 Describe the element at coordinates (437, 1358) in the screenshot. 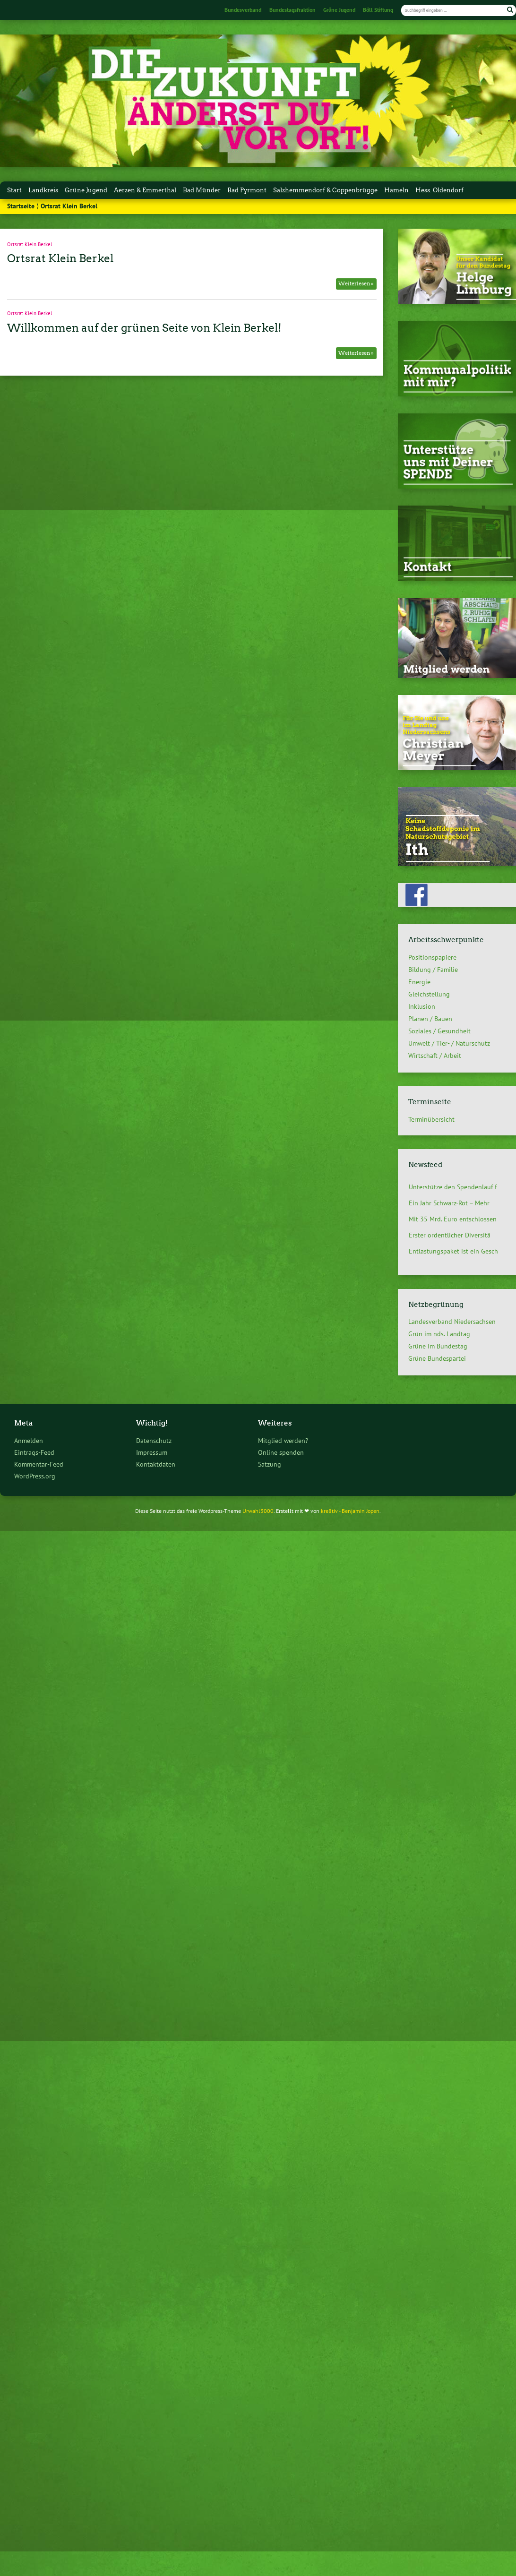

I see `Grüne Bundespartei` at that location.